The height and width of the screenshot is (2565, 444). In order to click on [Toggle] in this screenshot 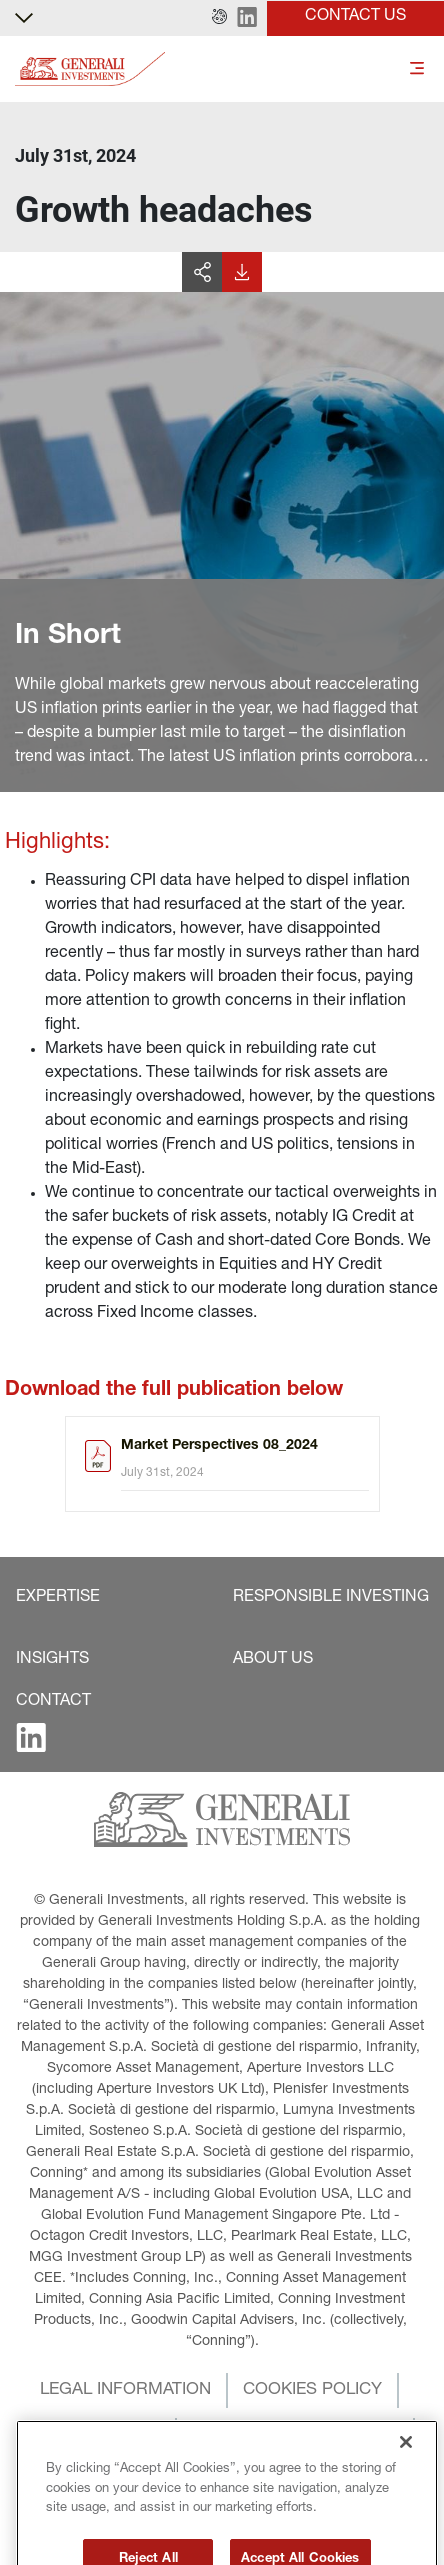, I will do `click(417, 69)`.